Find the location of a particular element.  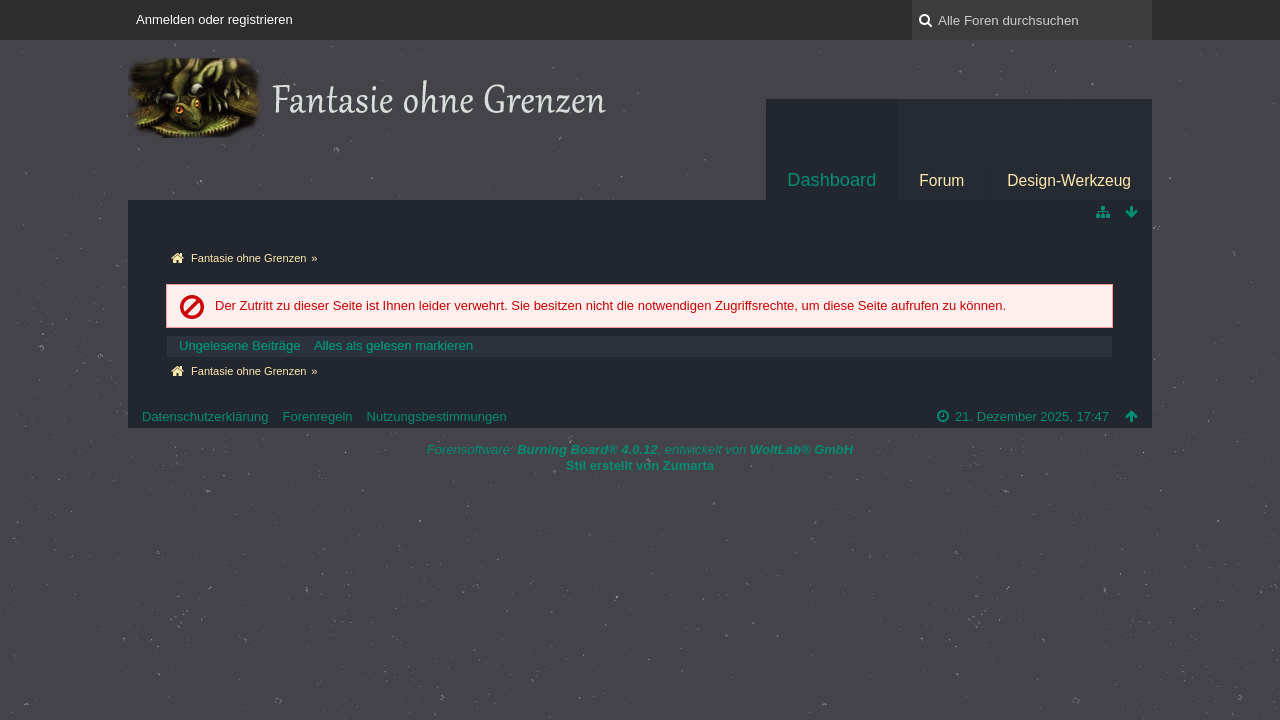

Forenregeln is located at coordinates (317, 416).